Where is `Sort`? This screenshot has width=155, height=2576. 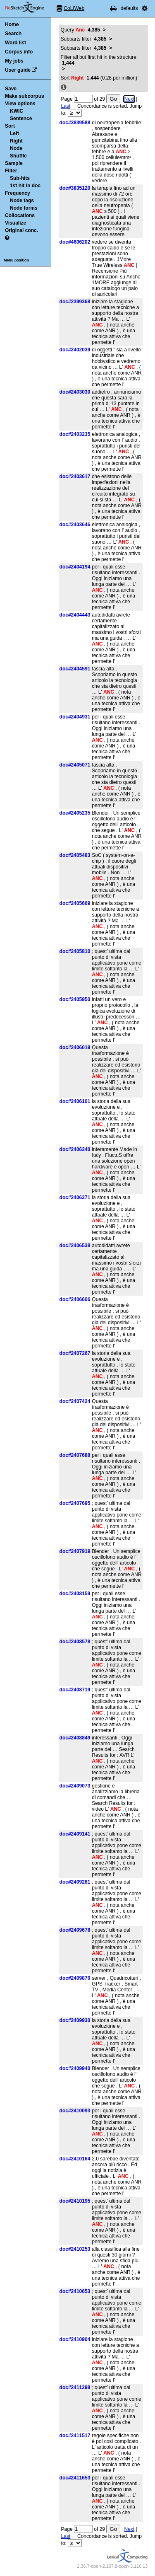
Sort is located at coordinates (10, 126).